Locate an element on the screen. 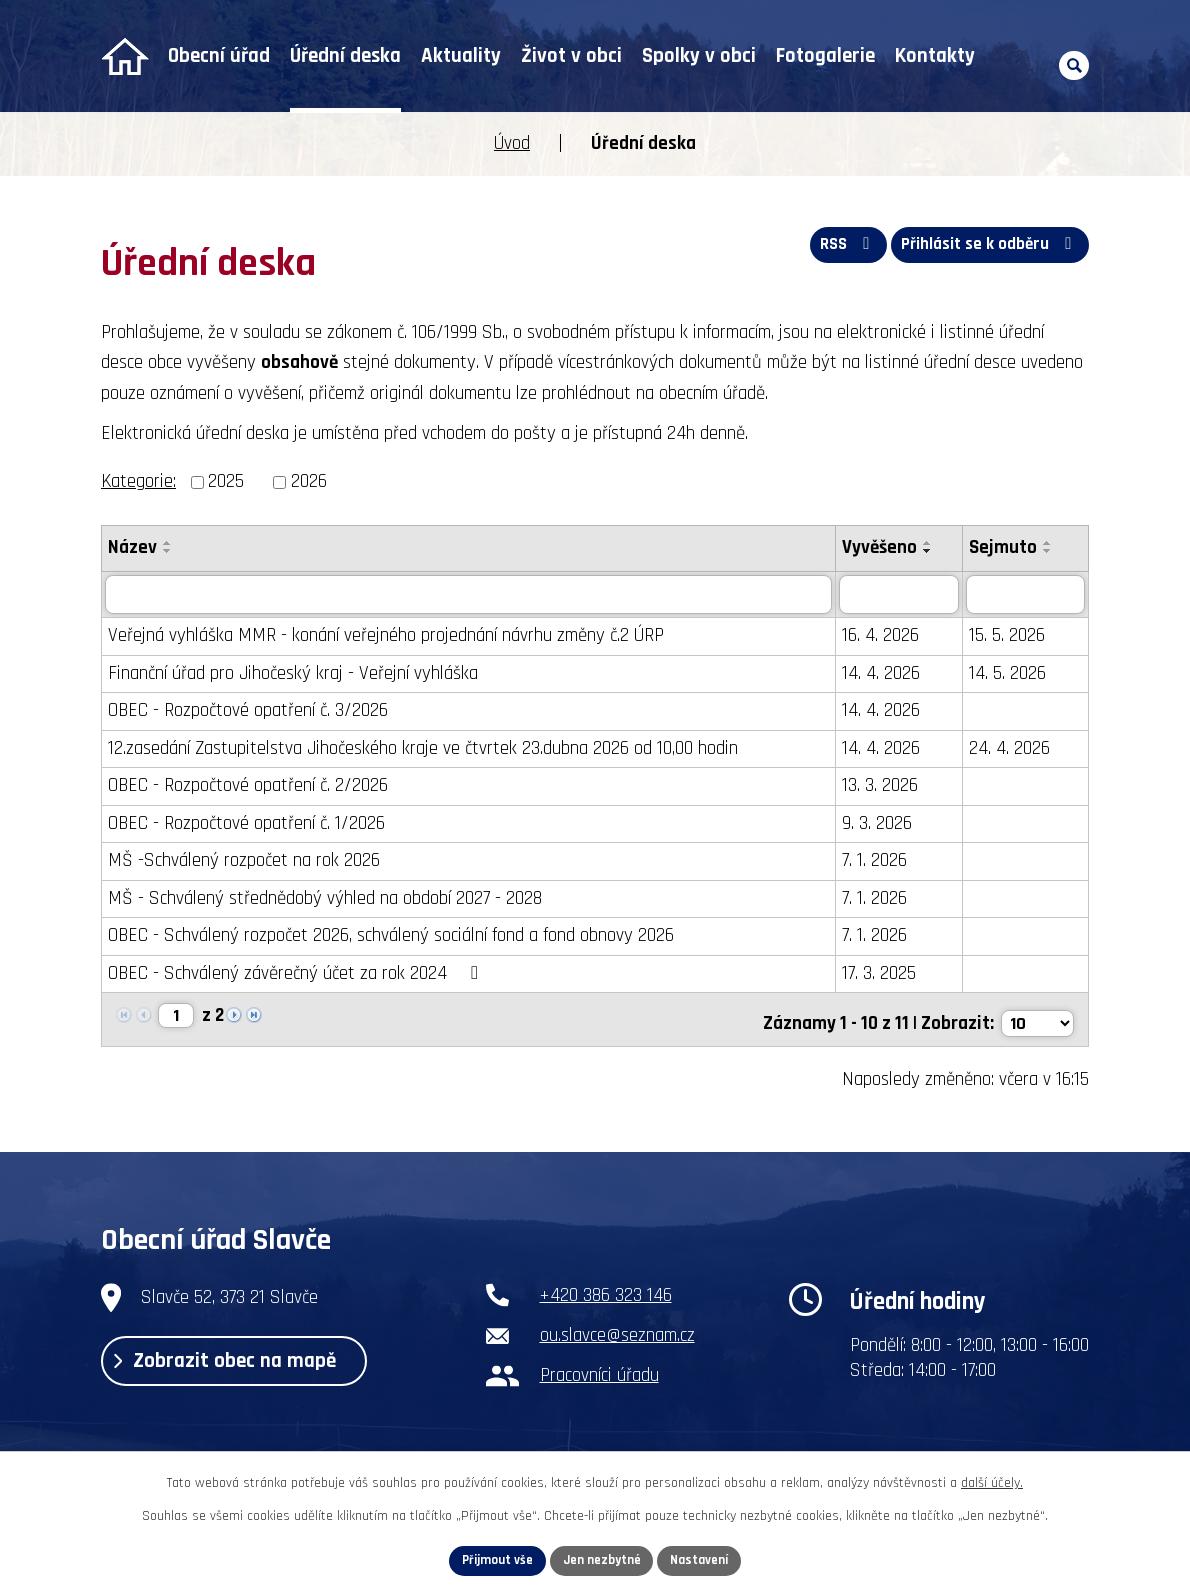  Kontakty is located at coordinates (935, 56).